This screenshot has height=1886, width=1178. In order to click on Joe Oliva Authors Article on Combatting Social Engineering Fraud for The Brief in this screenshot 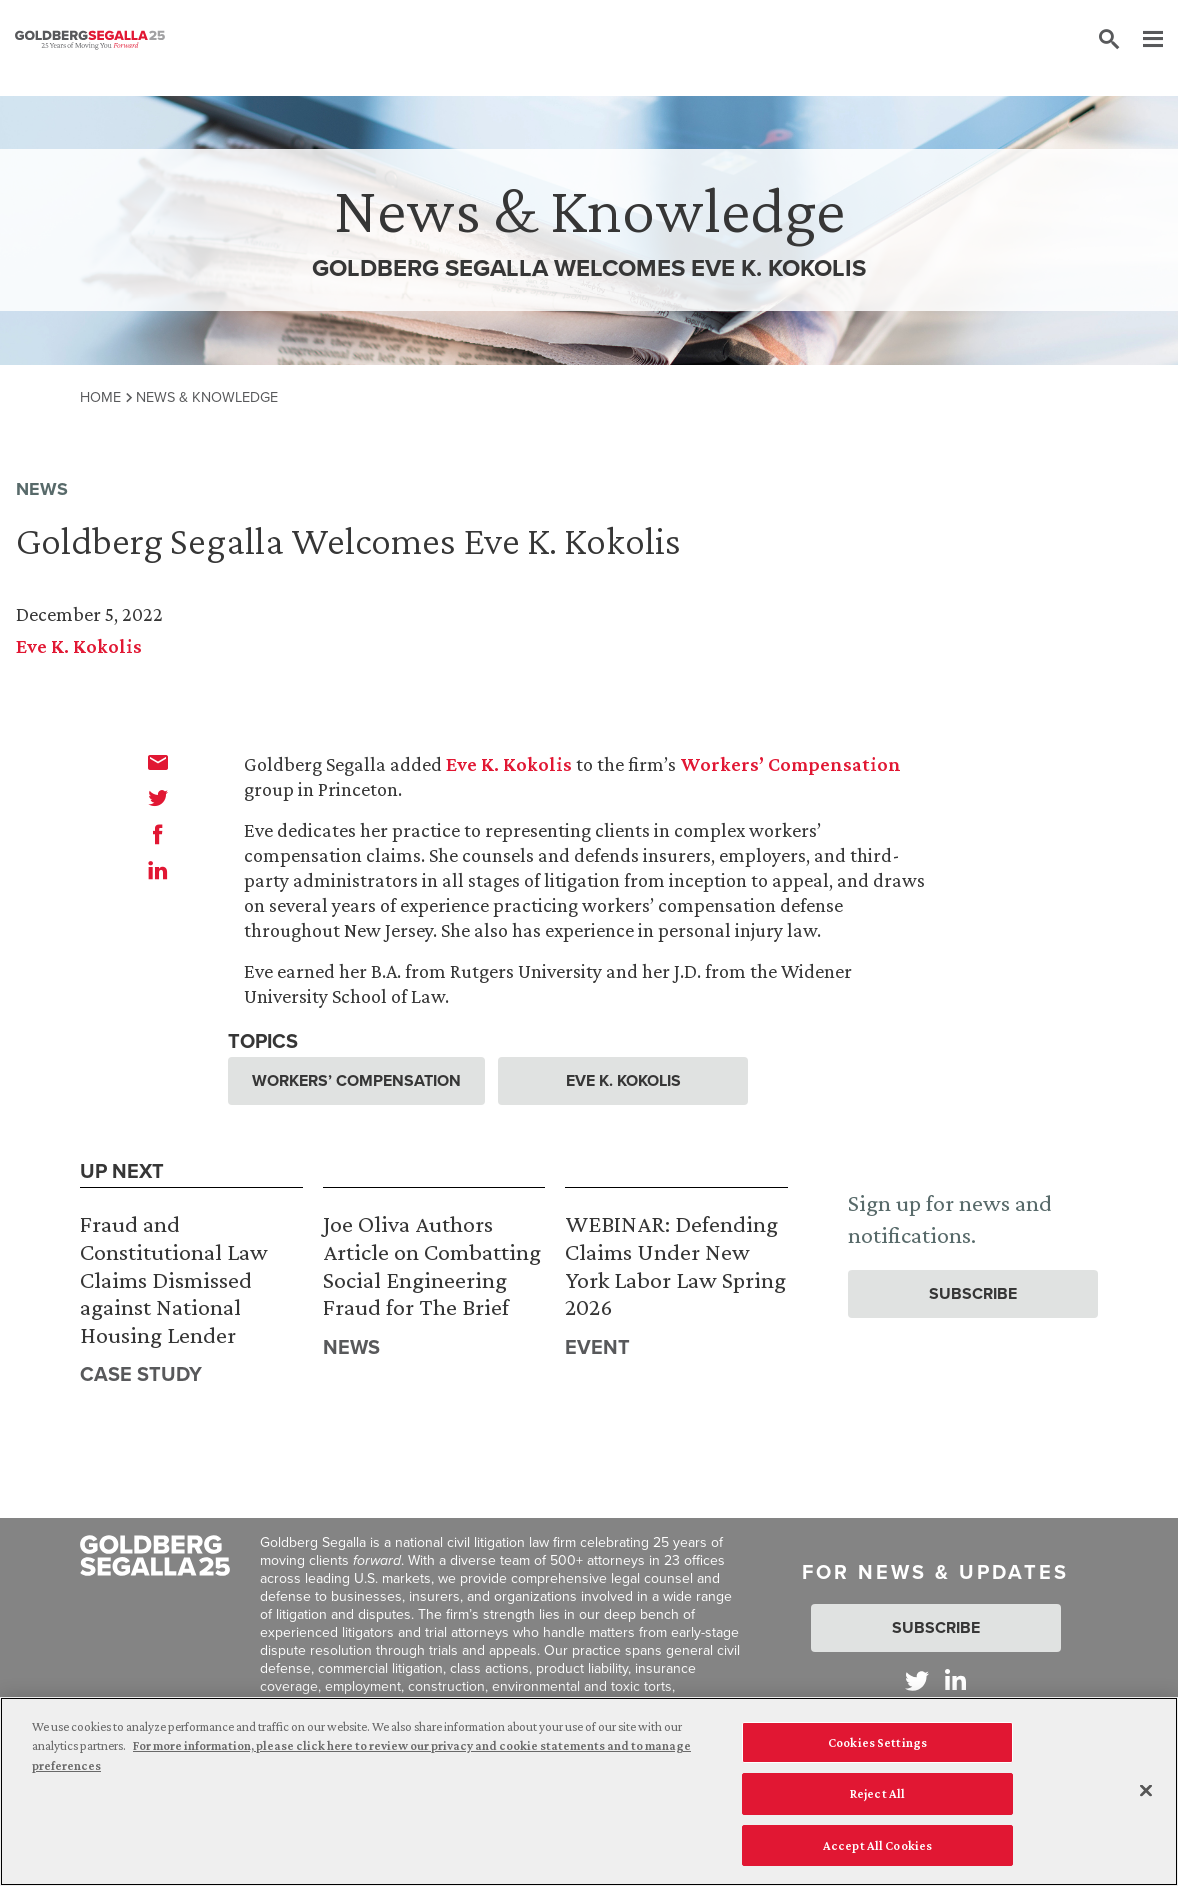, I will do `click(432, 1265)`.